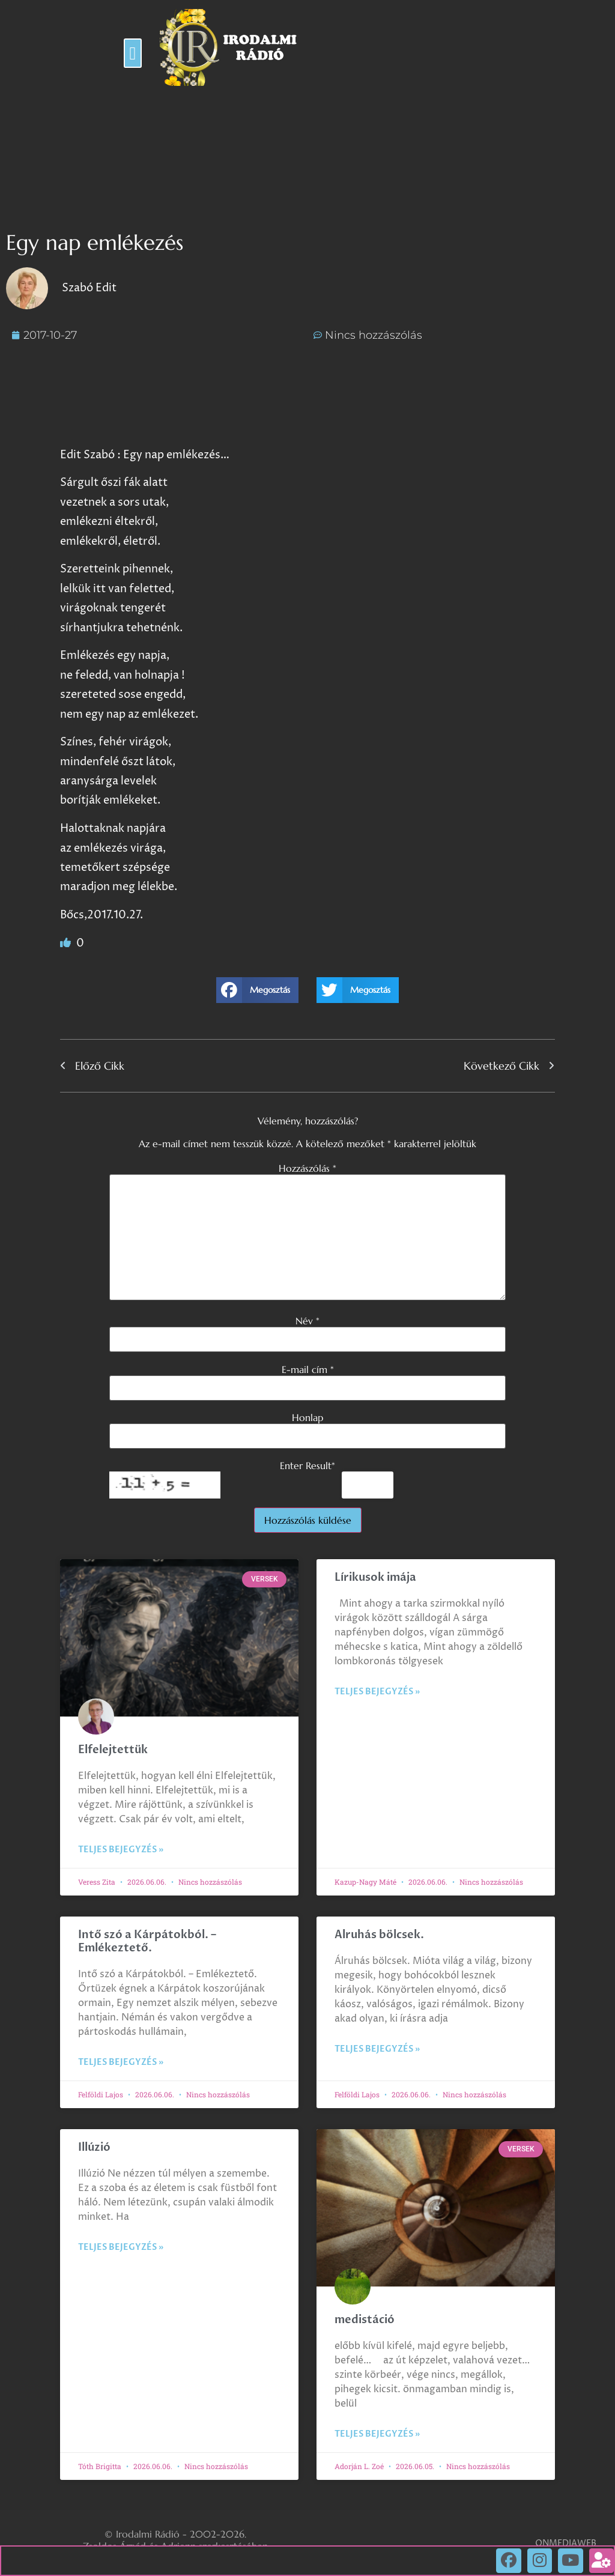  I want to click on E-mail cím, so click(308, 1369).